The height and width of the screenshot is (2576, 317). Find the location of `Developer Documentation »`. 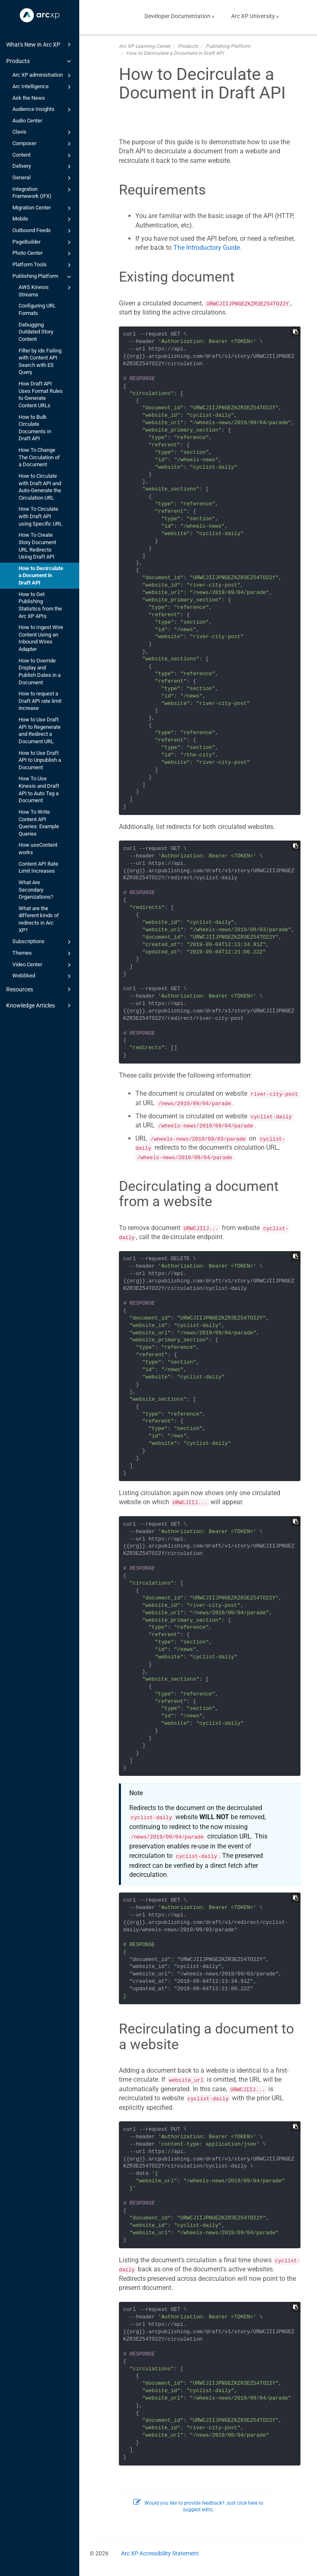

Developer Documentation » is located at coordinates (179, 16).